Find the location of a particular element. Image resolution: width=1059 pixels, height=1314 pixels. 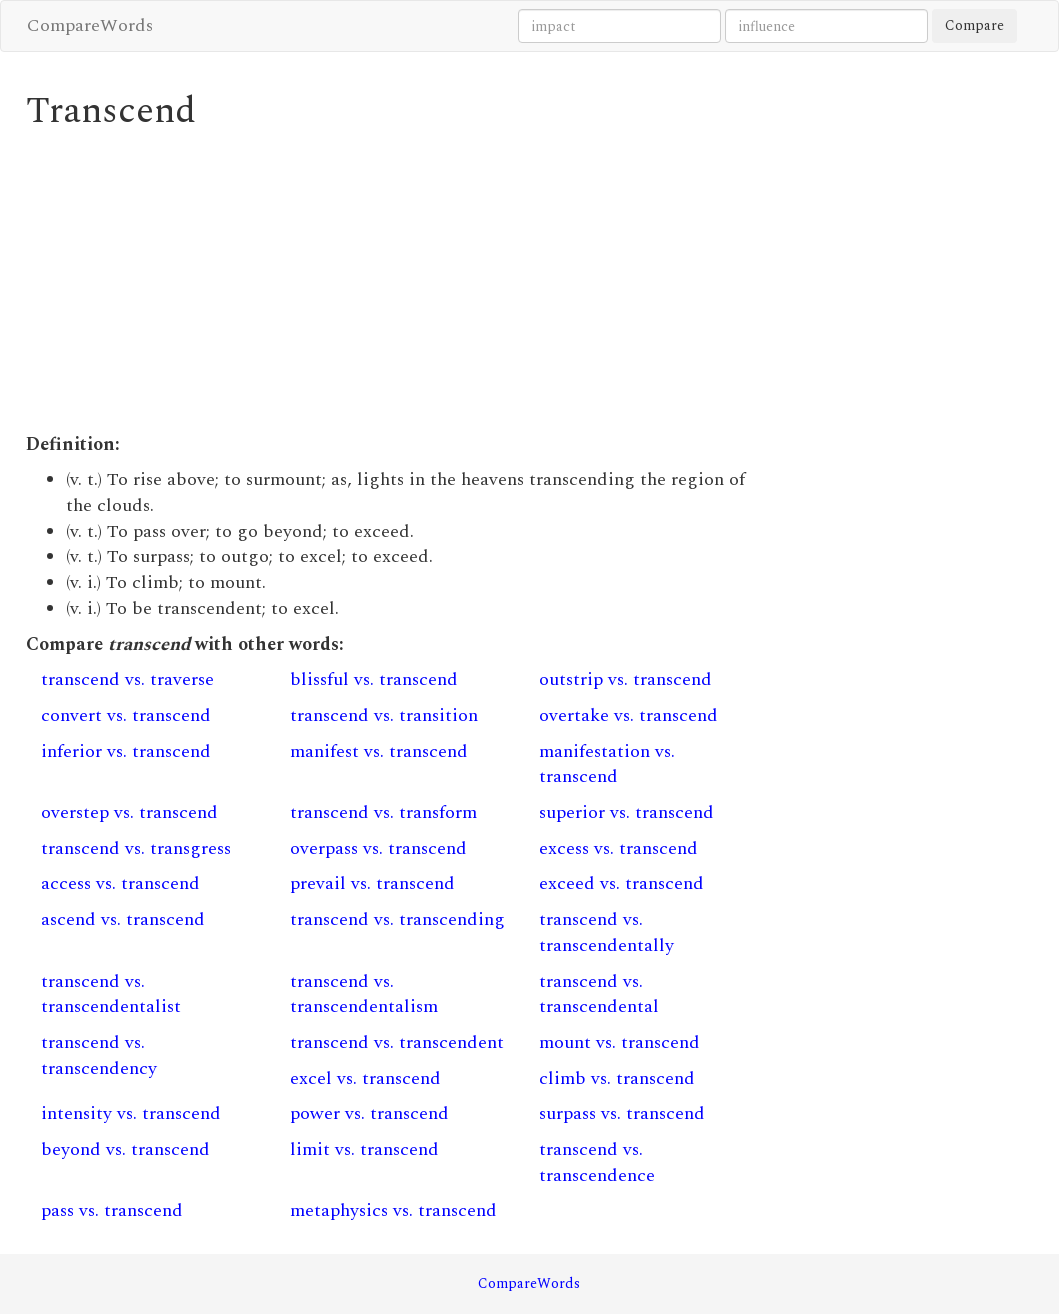

transcend vs. transcendence is located at coordinates (597, 1162).